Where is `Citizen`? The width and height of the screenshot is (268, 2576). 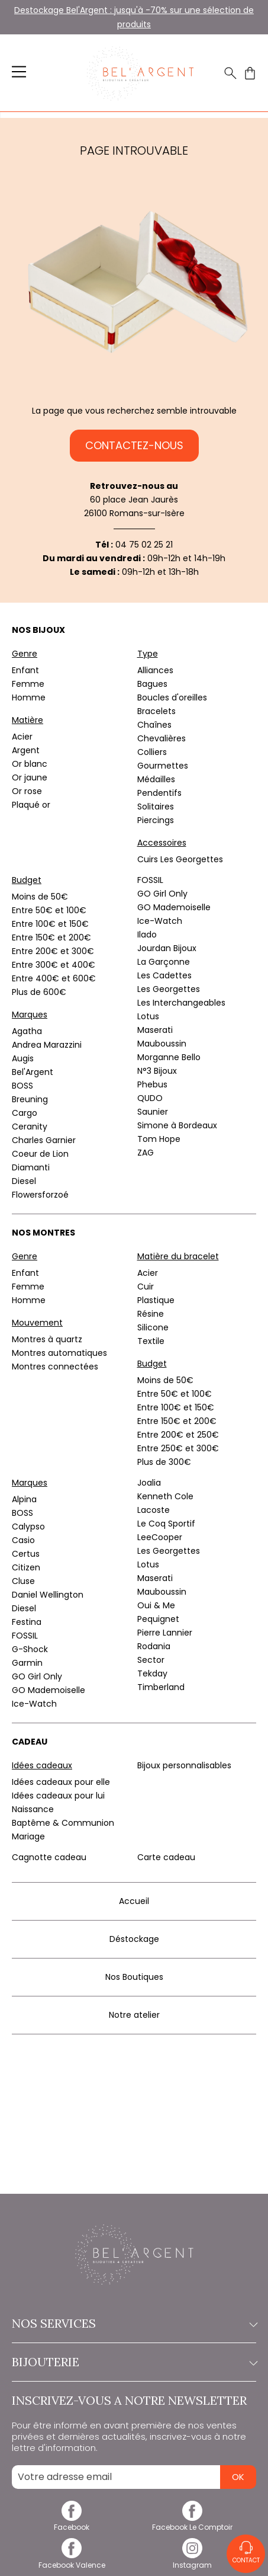 Citizen is located at coordinates (26, 1567).